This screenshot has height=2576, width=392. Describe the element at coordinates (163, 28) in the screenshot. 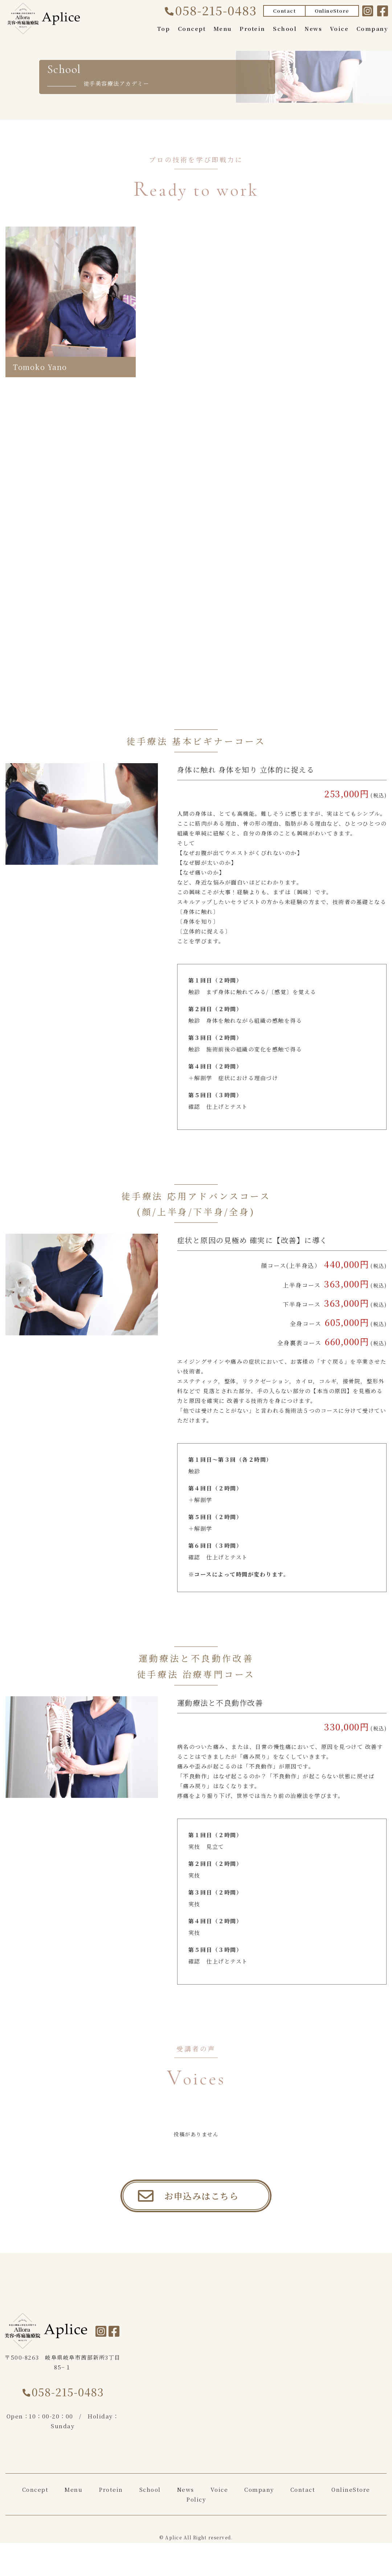

I see `Top` at that location.